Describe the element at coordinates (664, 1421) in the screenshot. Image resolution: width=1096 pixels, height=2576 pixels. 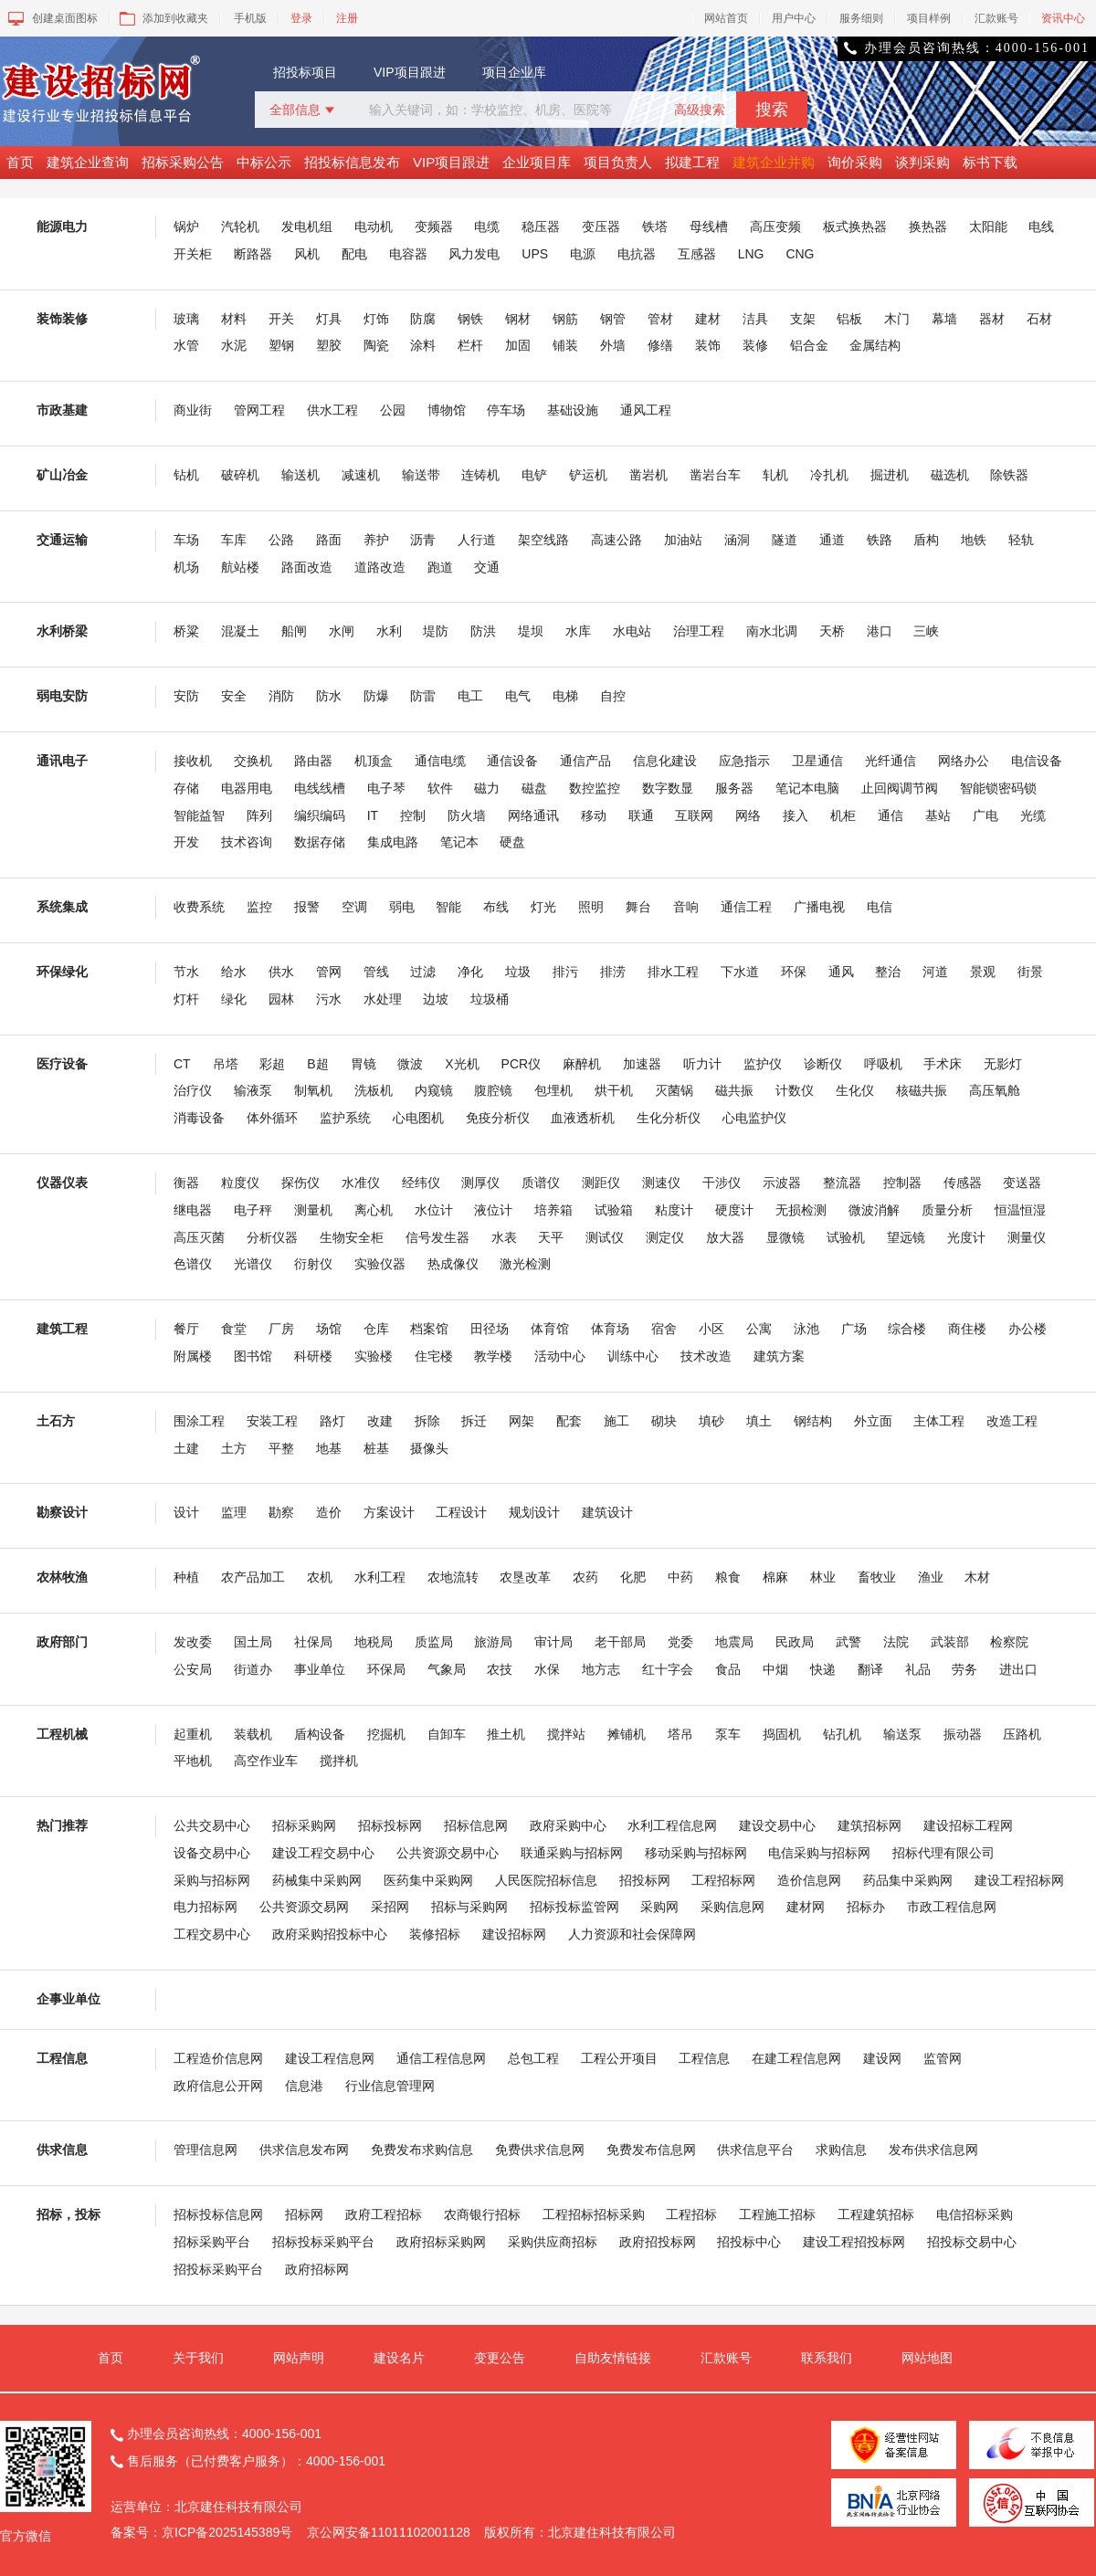
I see `砌块` at that location.